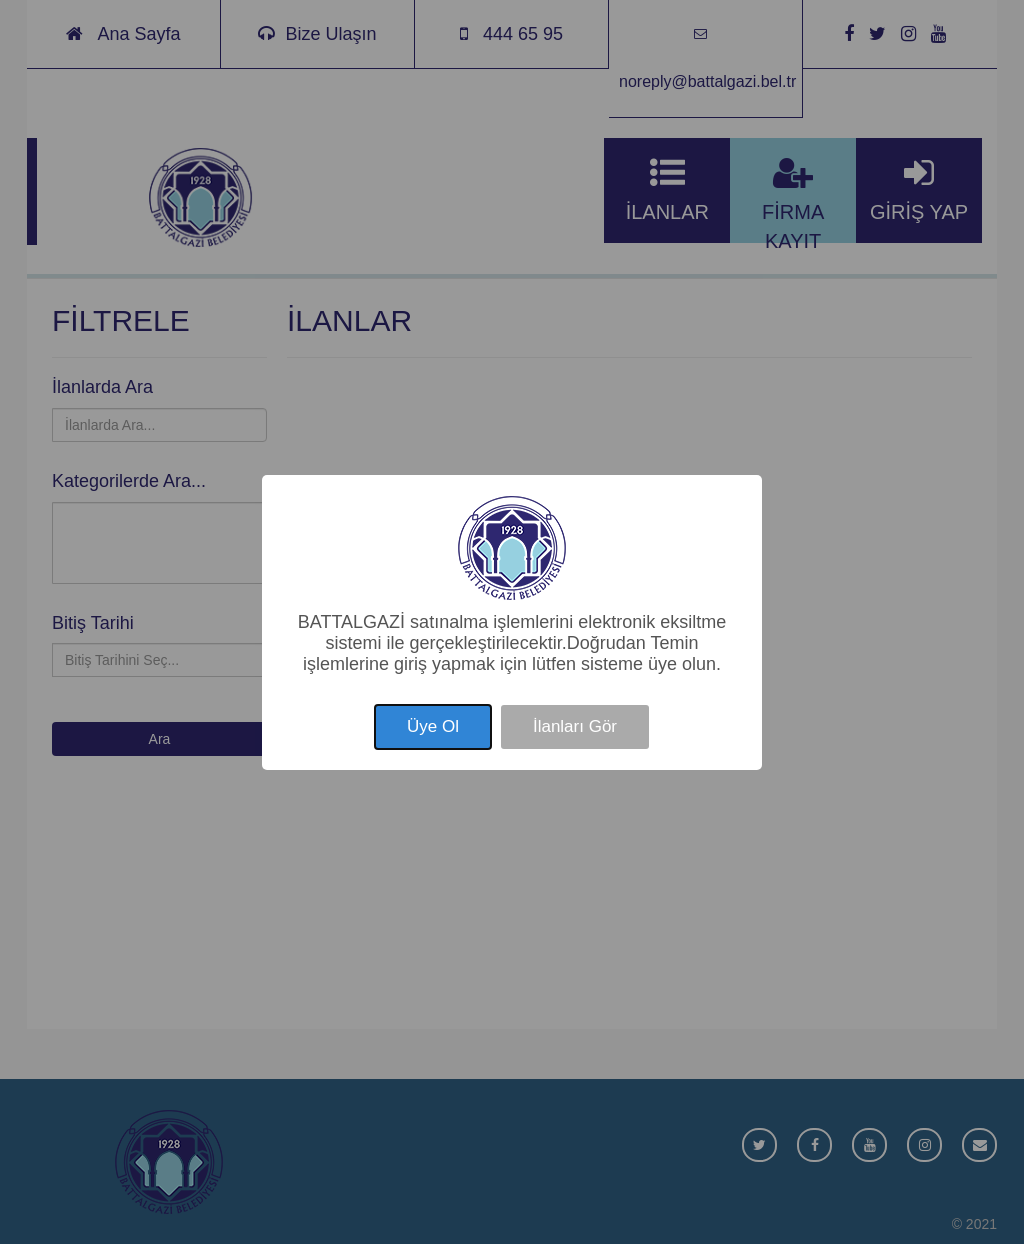  What do you see at coordinates (575, 726) in the screenshot?
I see `İlanları Gör` at bounding box center [575, 726].